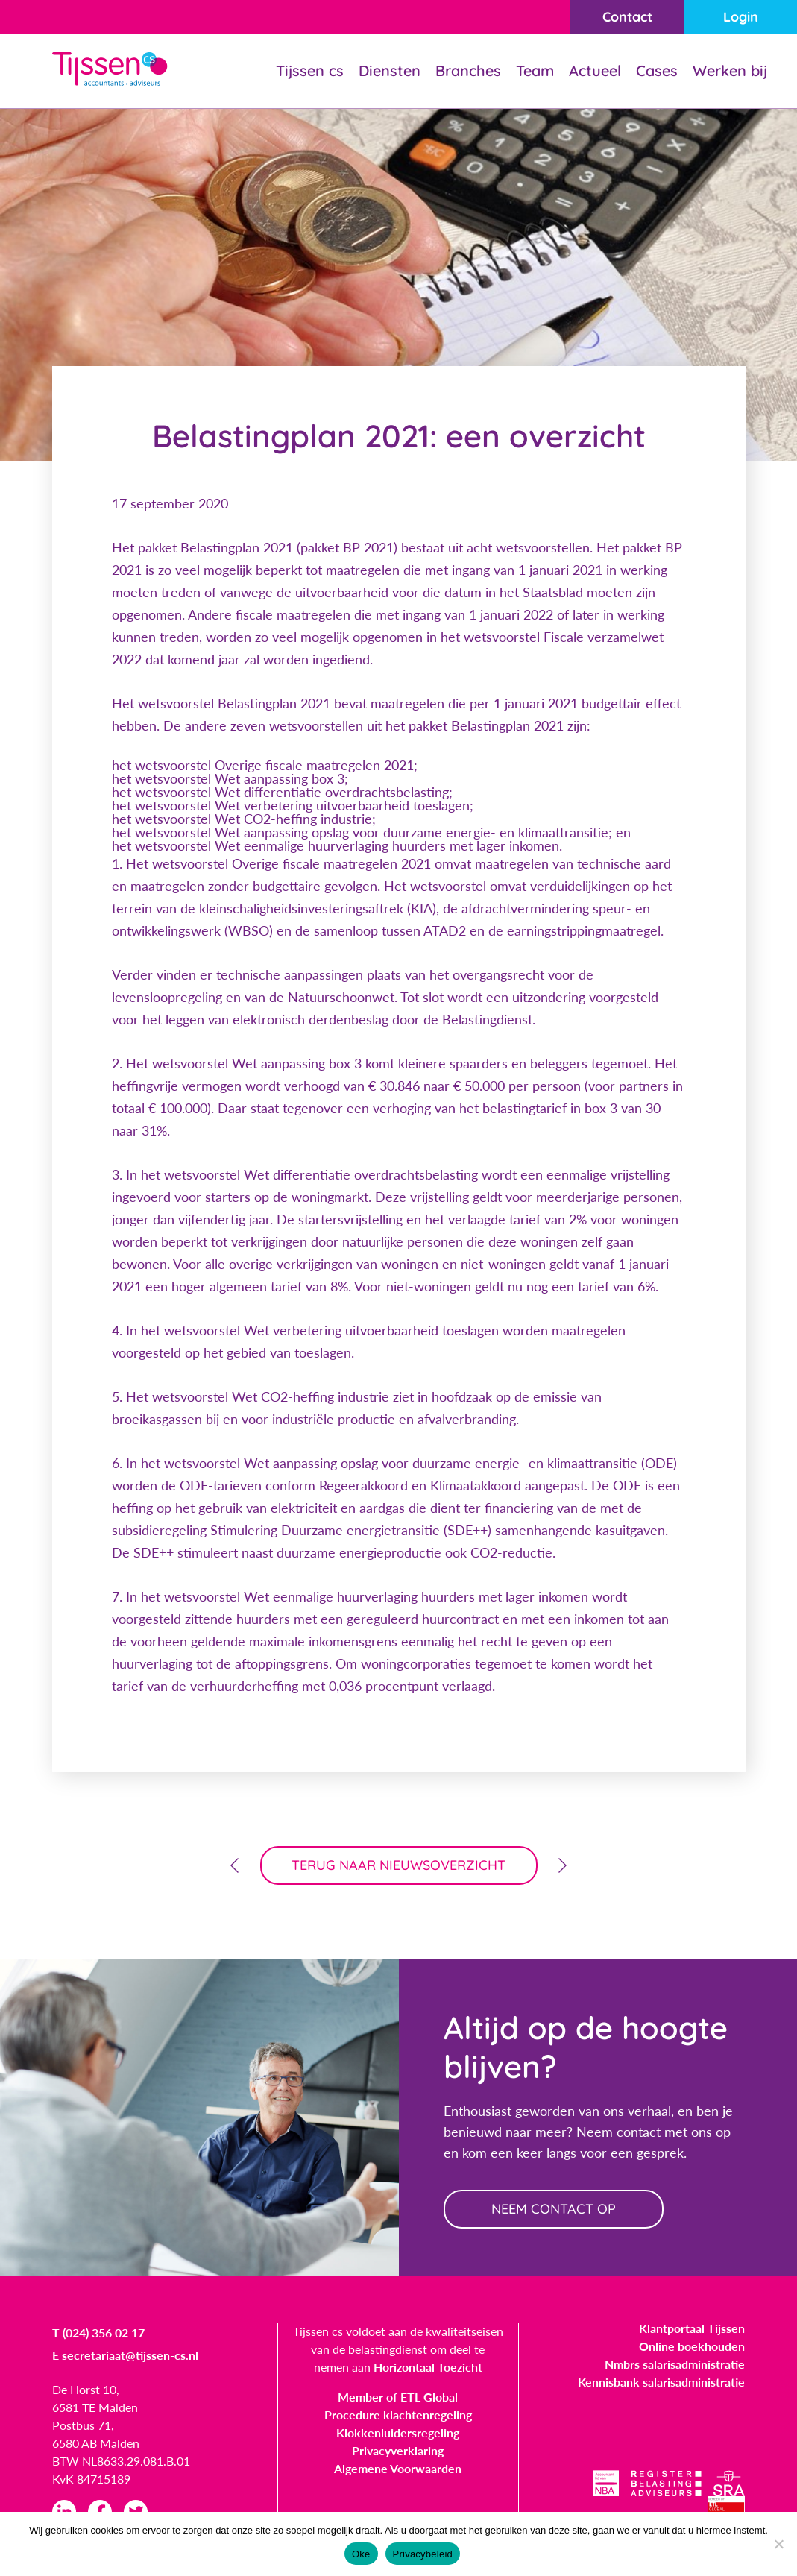 The width and height of the screenshot is (797, 2576). I want to click on Algemene Voorwaarden, so click(397, 2468).